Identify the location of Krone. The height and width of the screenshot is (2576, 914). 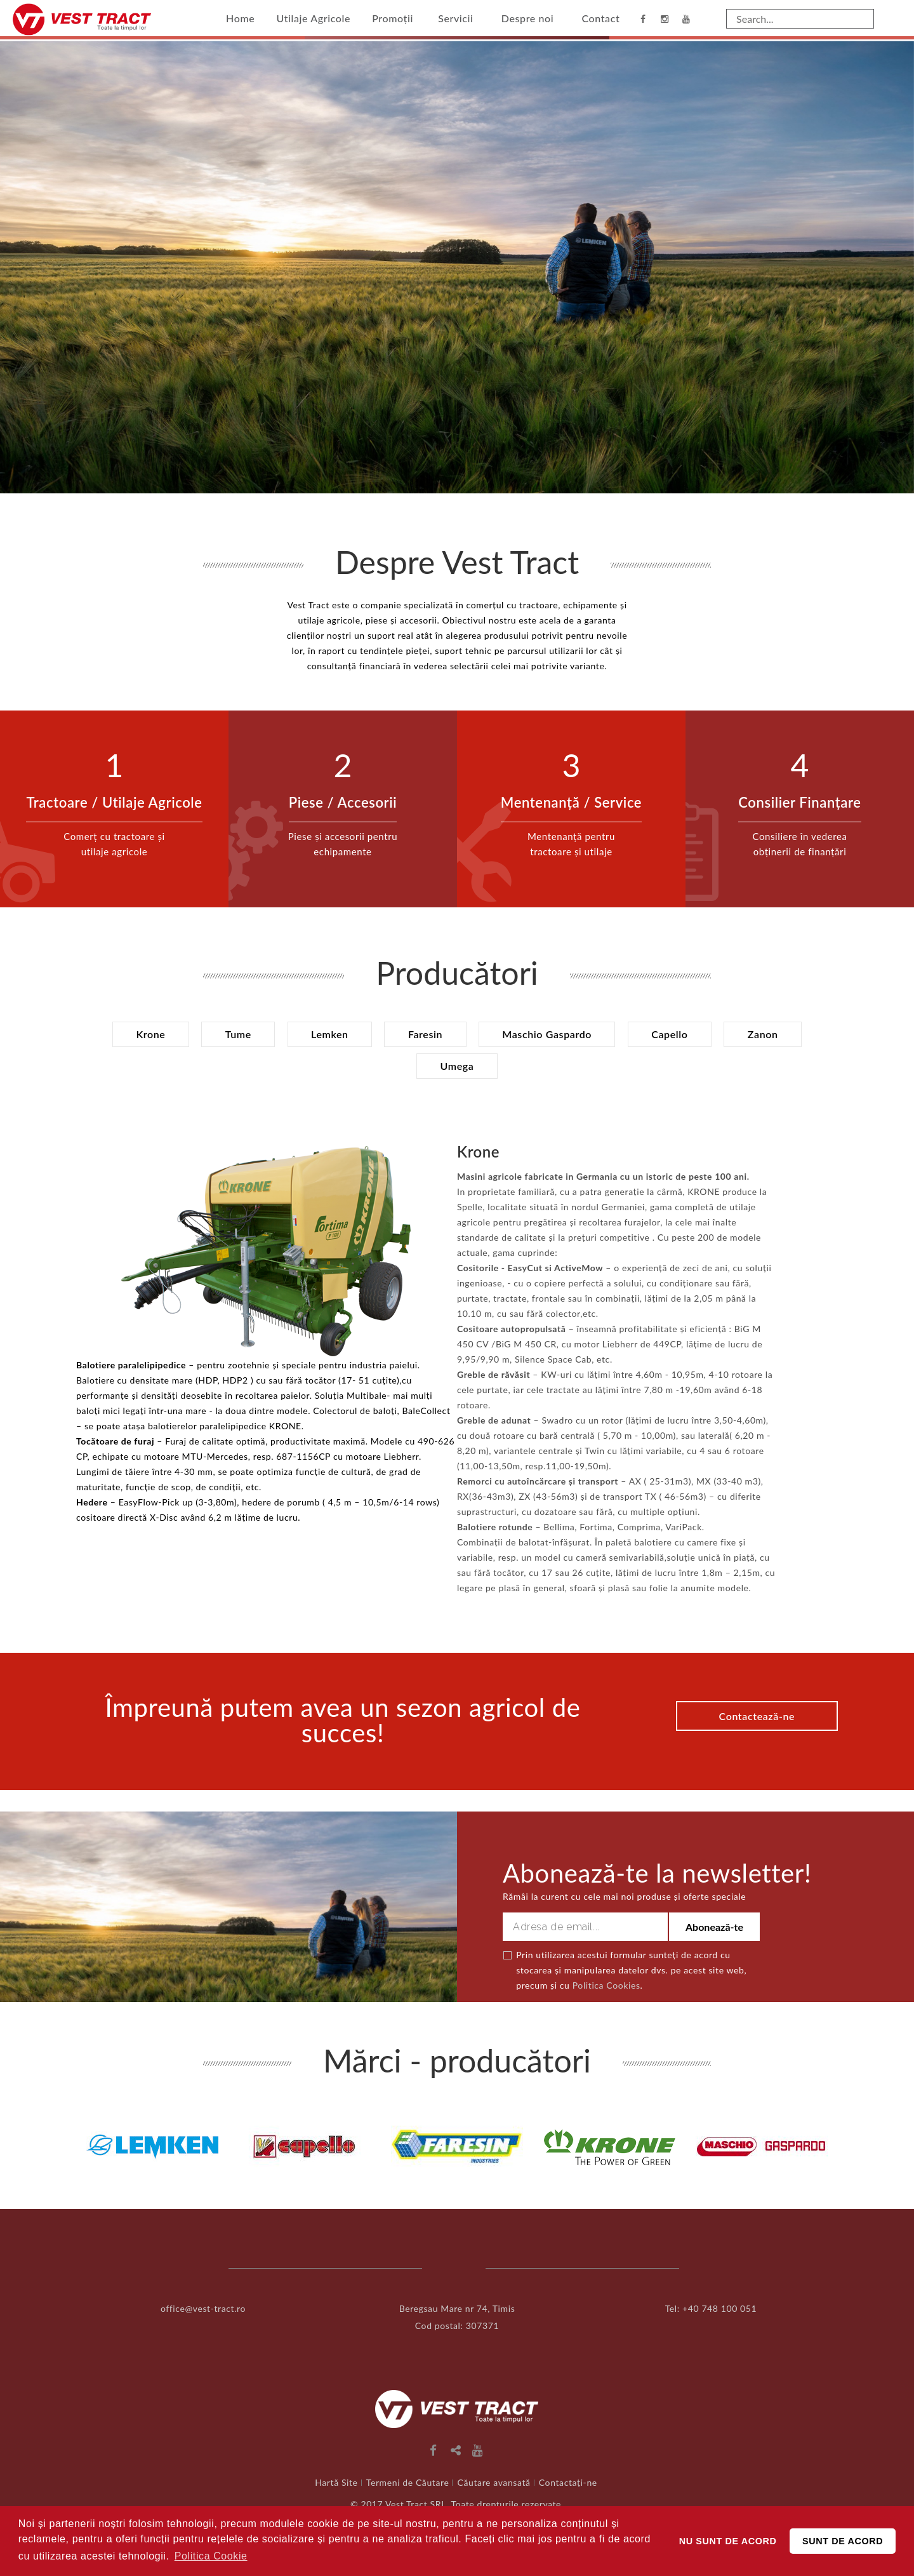
(143, 1034).